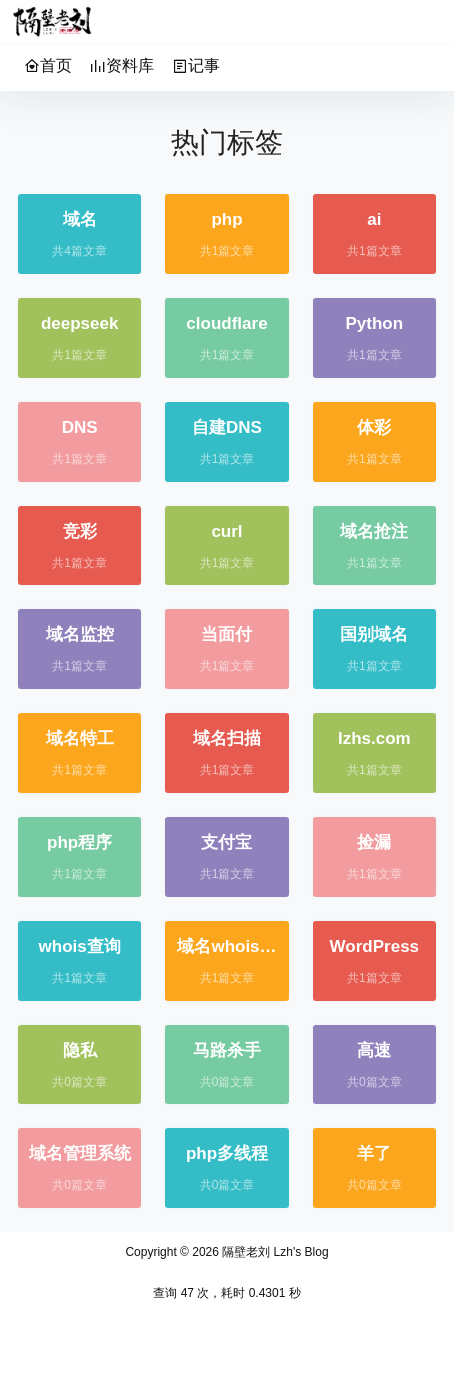 The image size is (454, 1376). I want to click on 首页, so click(48, 65).